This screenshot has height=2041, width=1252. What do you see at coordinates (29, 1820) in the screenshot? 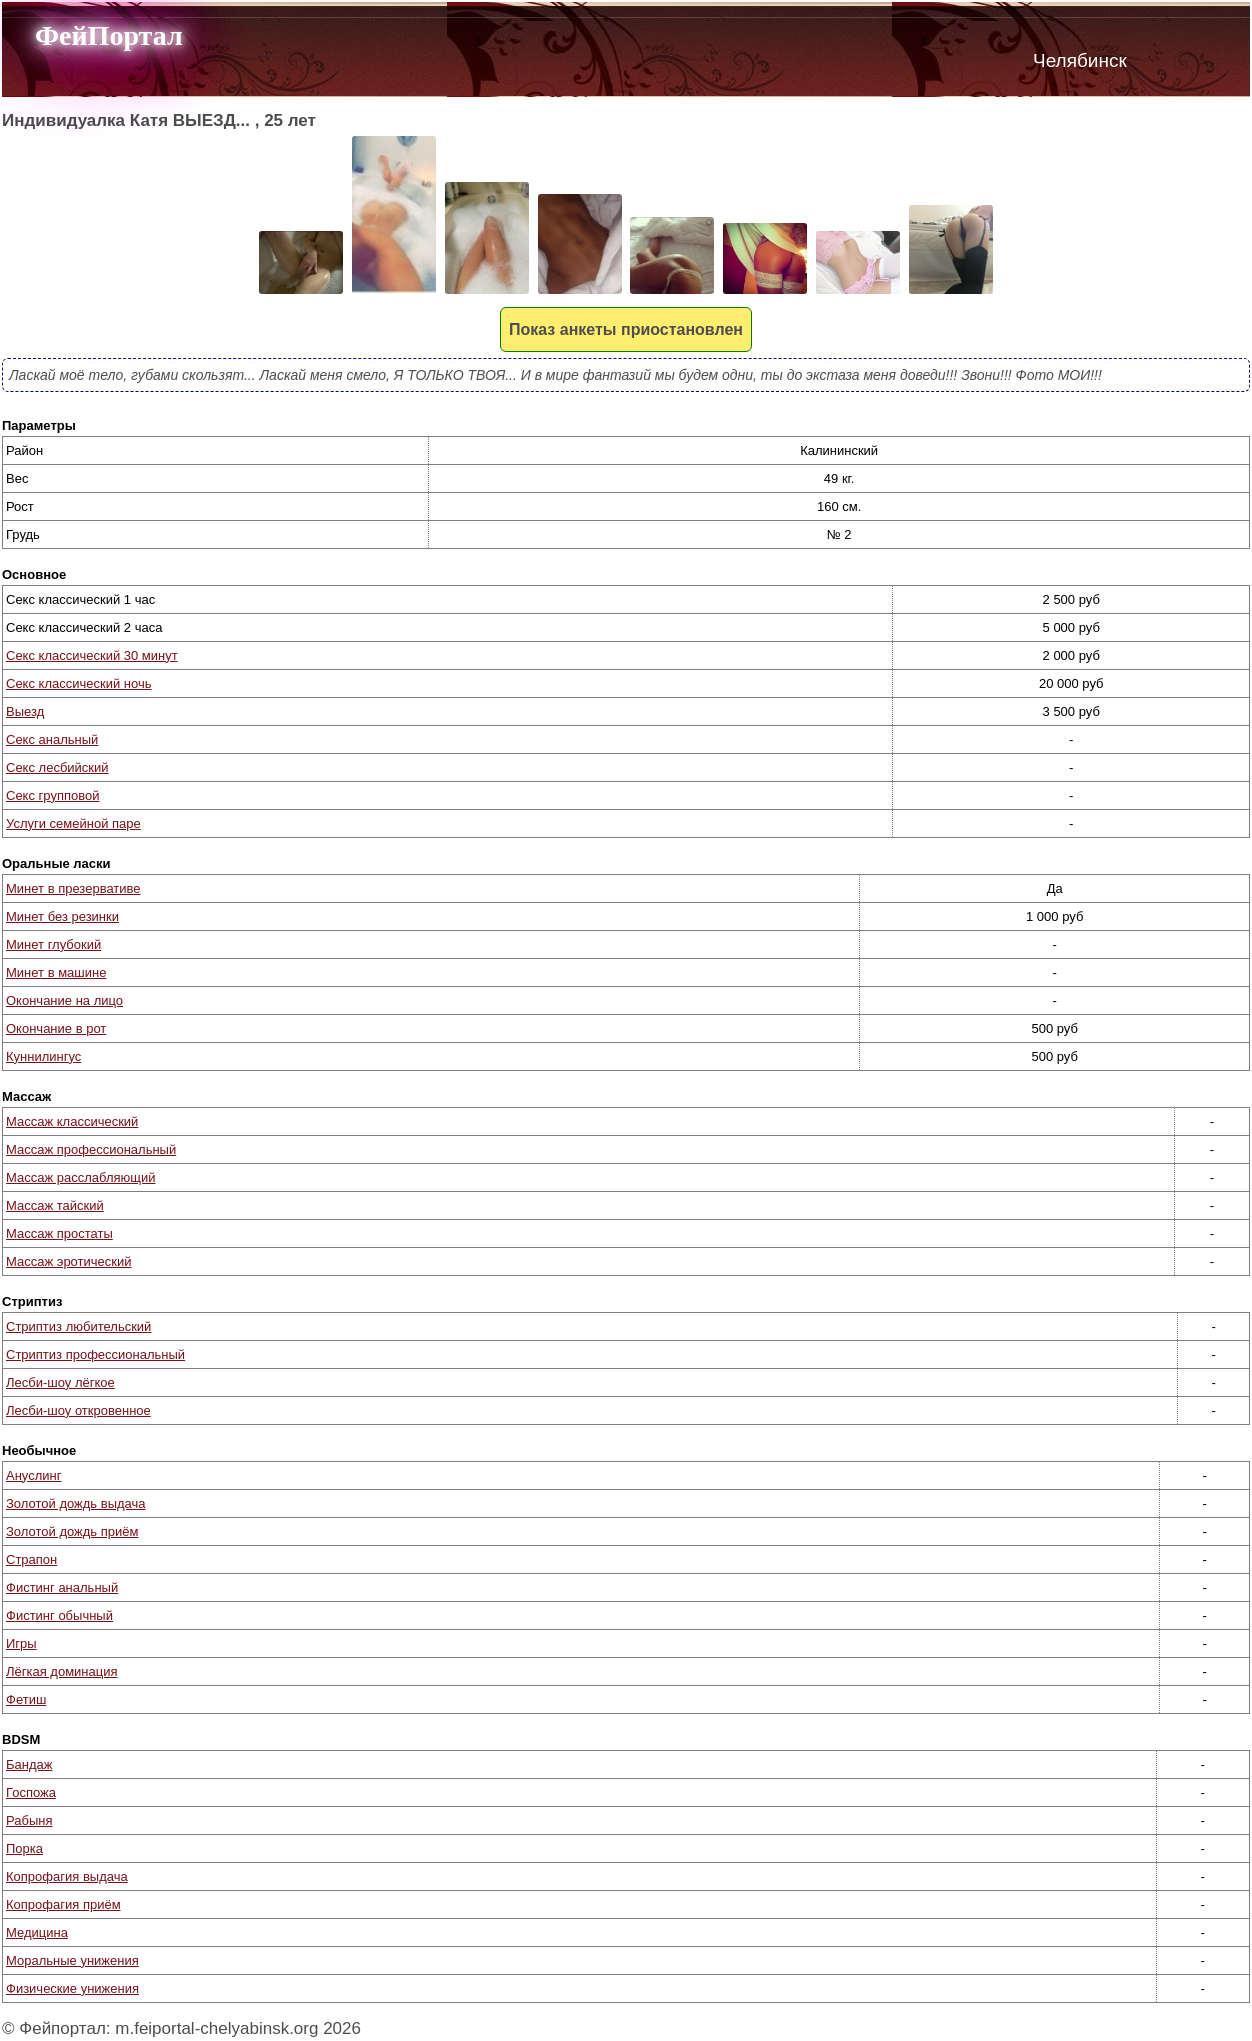
I see `Рабыня` at bounding box center [29, 1820].